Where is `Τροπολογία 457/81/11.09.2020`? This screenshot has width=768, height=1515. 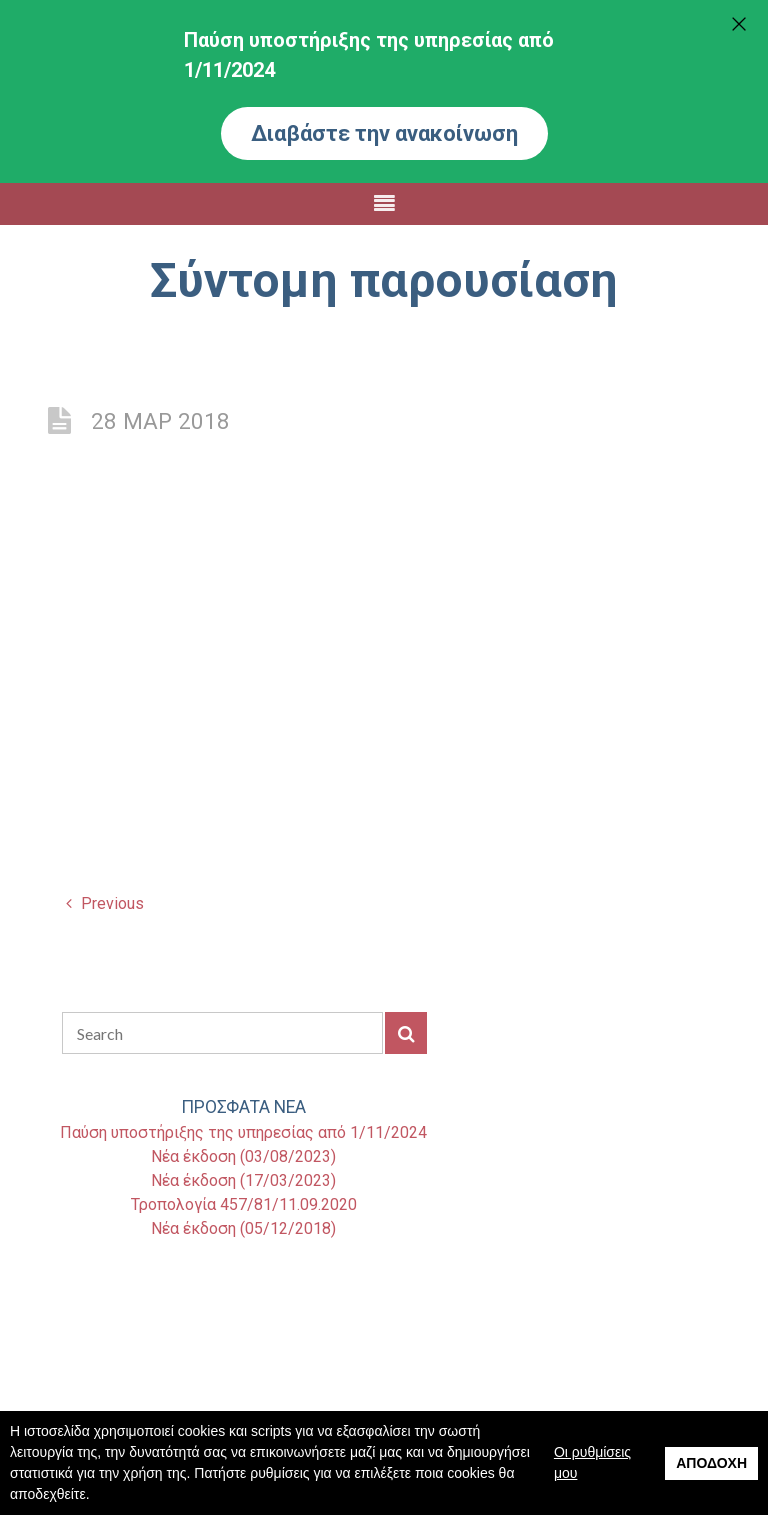 Τροπολογία 457/81/11.09.2020 is located at coordinates (244, 1204).